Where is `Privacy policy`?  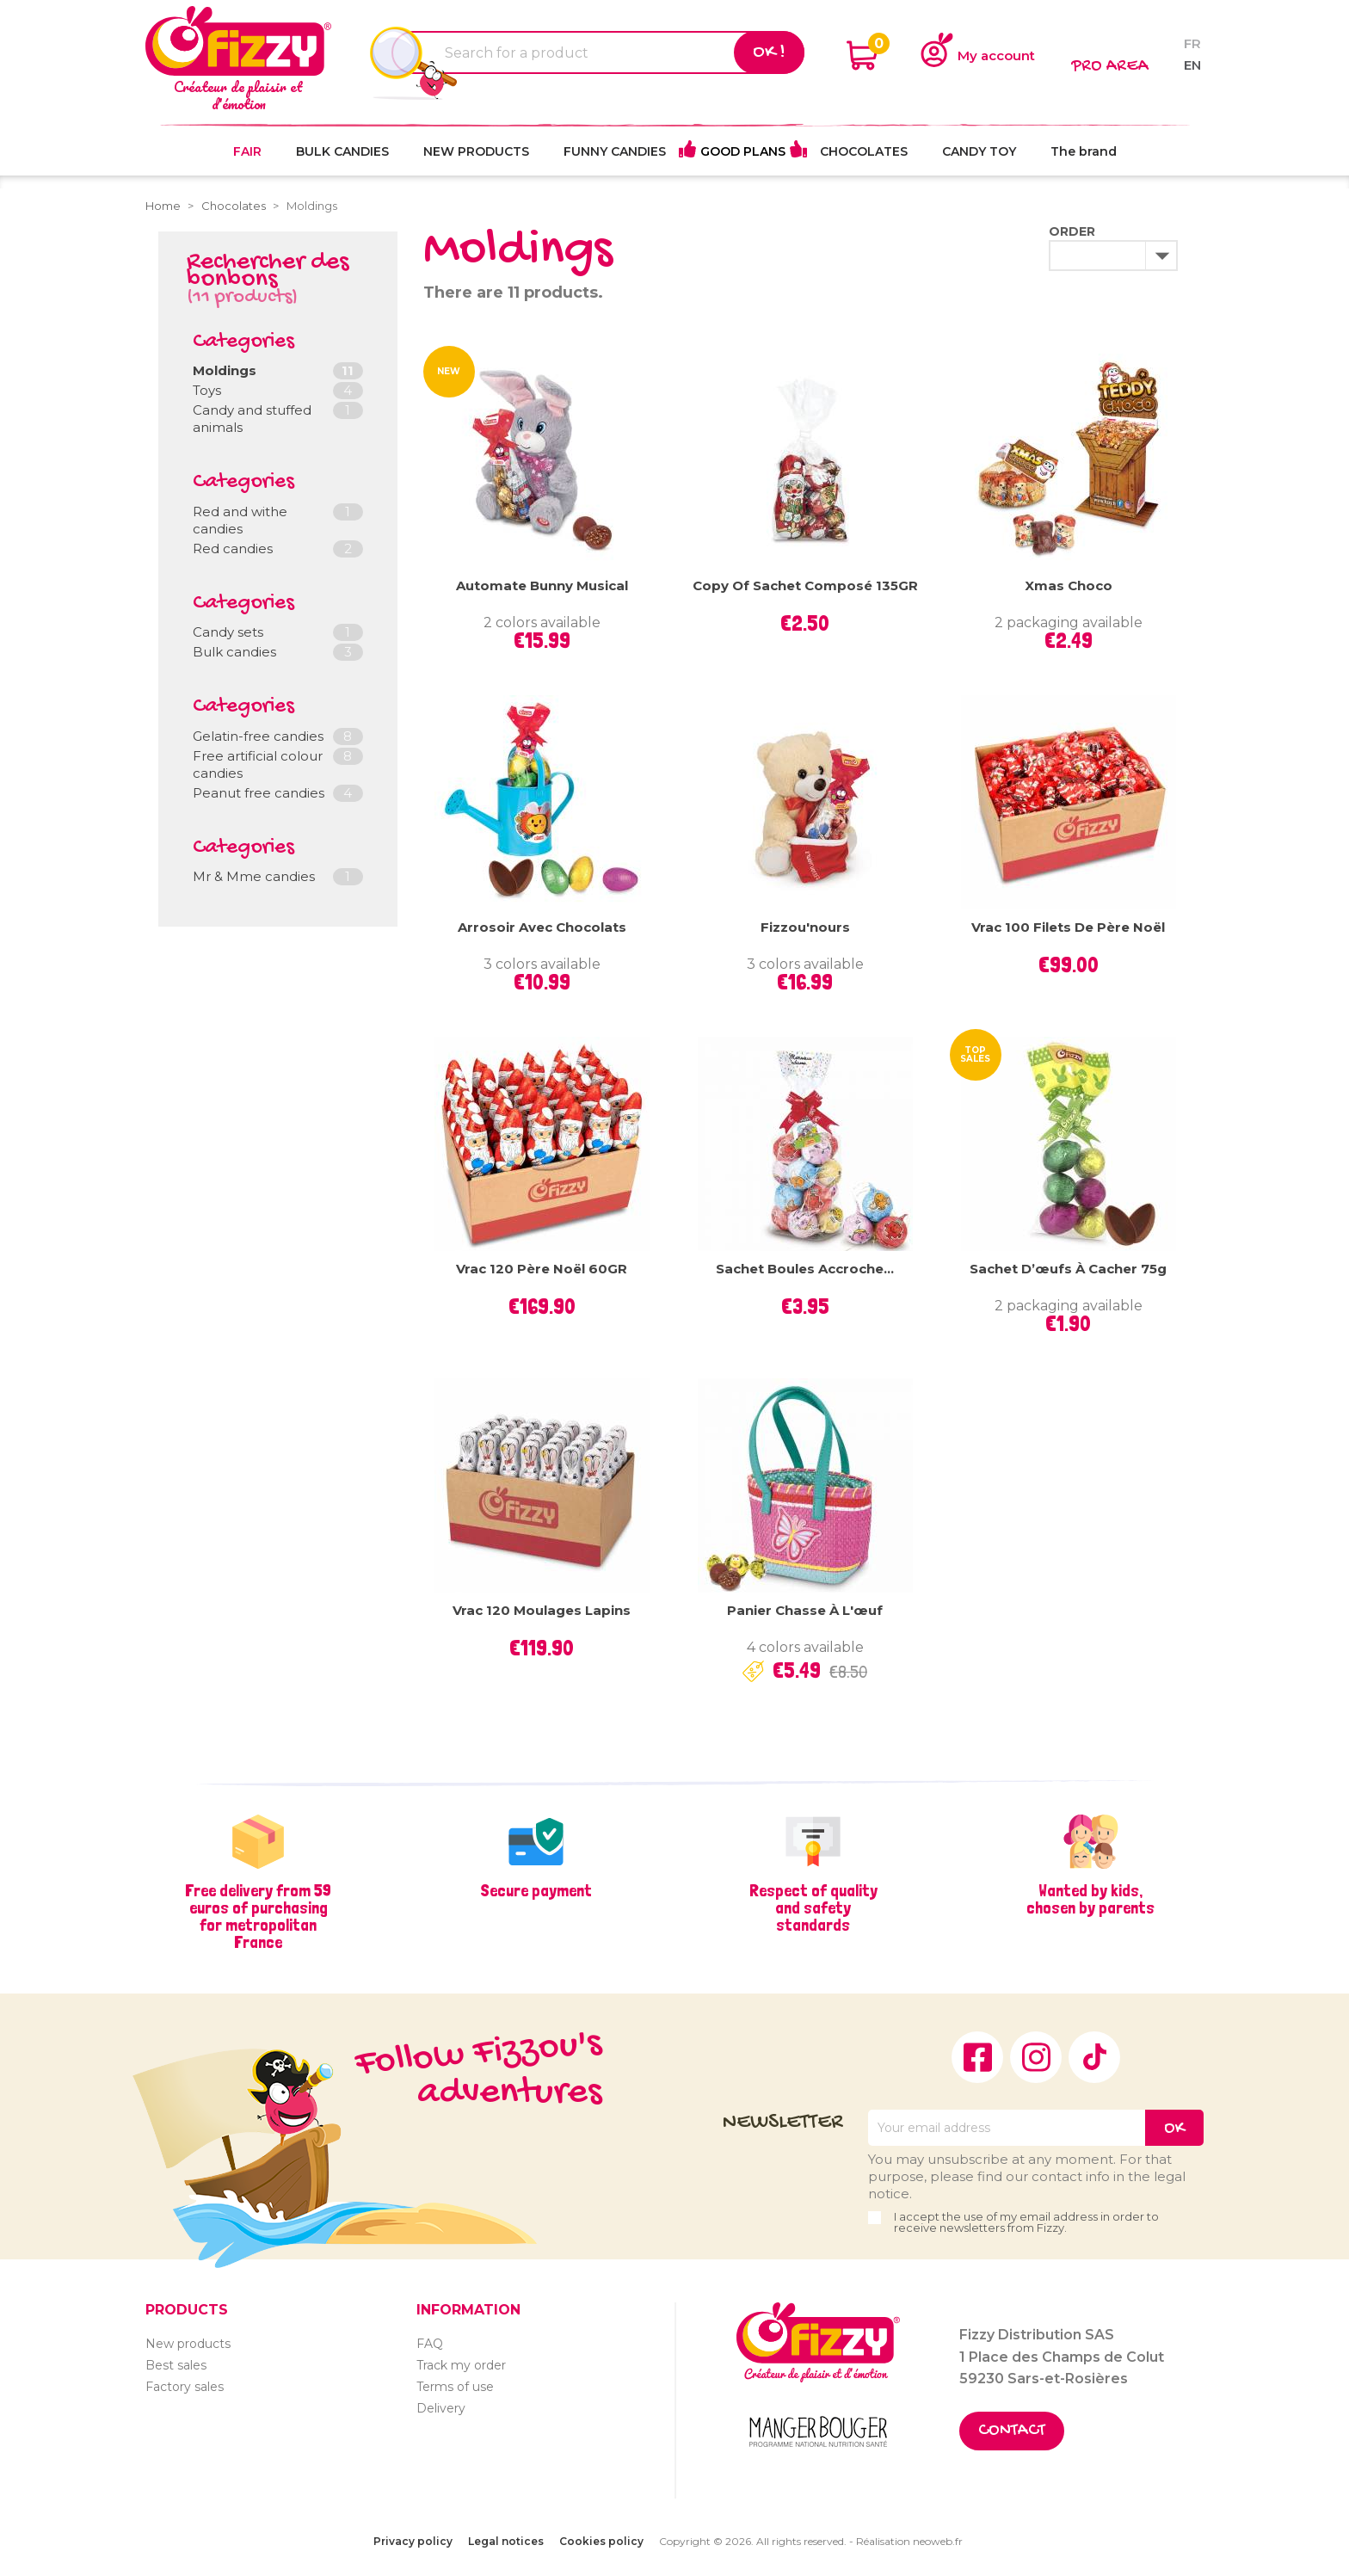 Privacy policy is located at coordinates (413, 2541).